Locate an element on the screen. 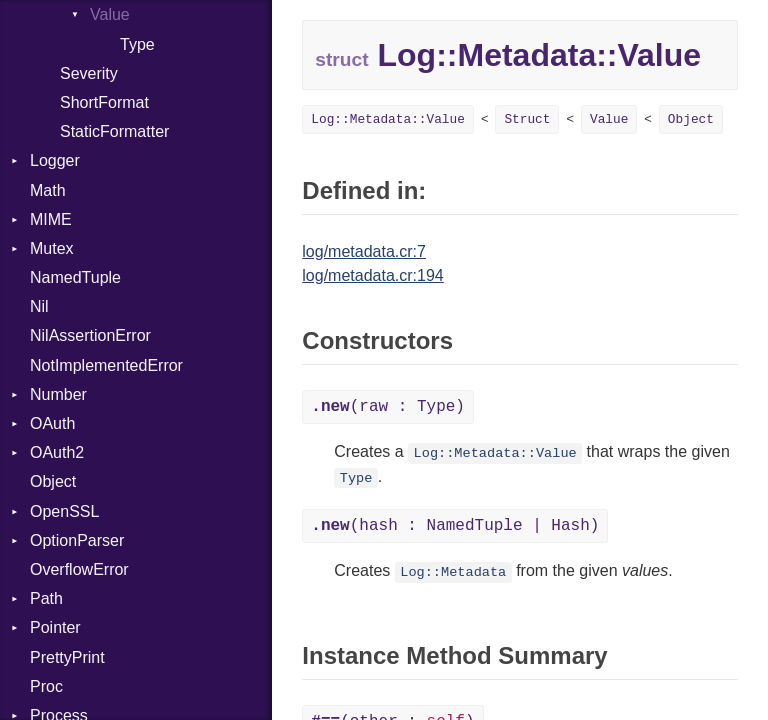  Path is located at coordinates (46, 598).